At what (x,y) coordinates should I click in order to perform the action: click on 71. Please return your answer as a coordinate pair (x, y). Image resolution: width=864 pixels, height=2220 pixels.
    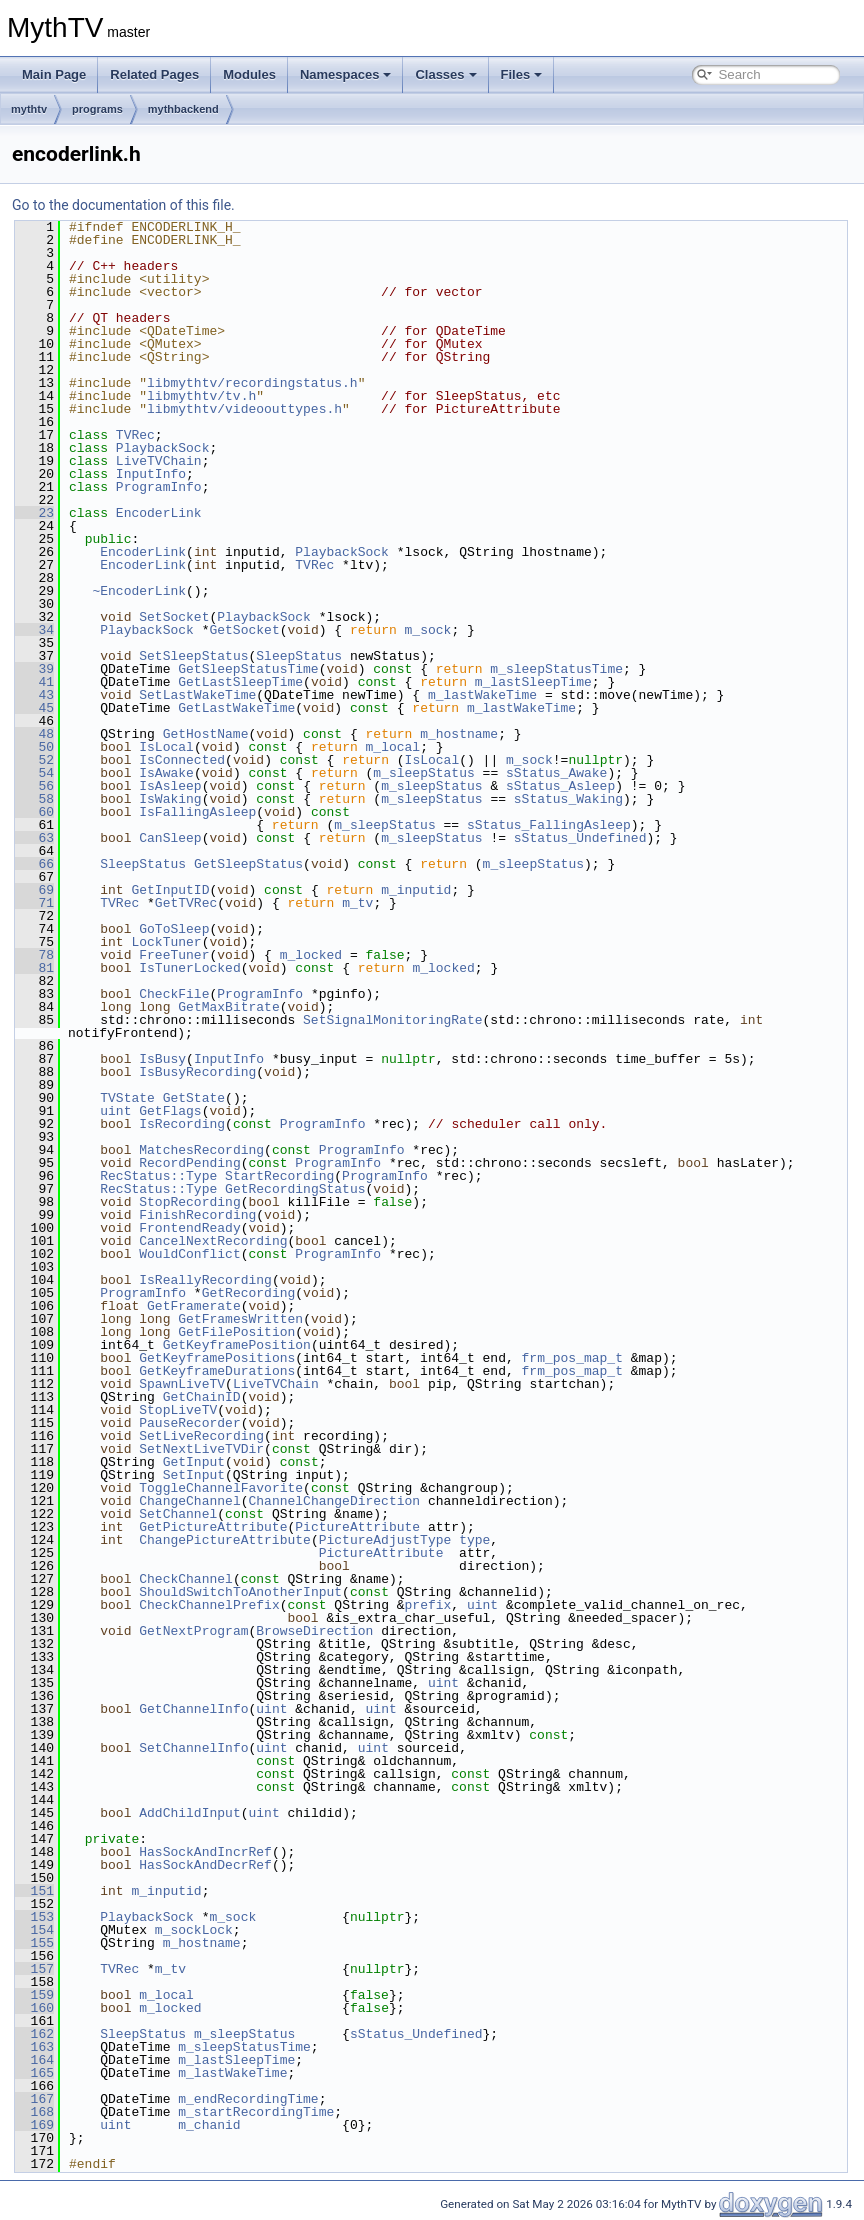
    Looking at the image, I should click on (34, 903).